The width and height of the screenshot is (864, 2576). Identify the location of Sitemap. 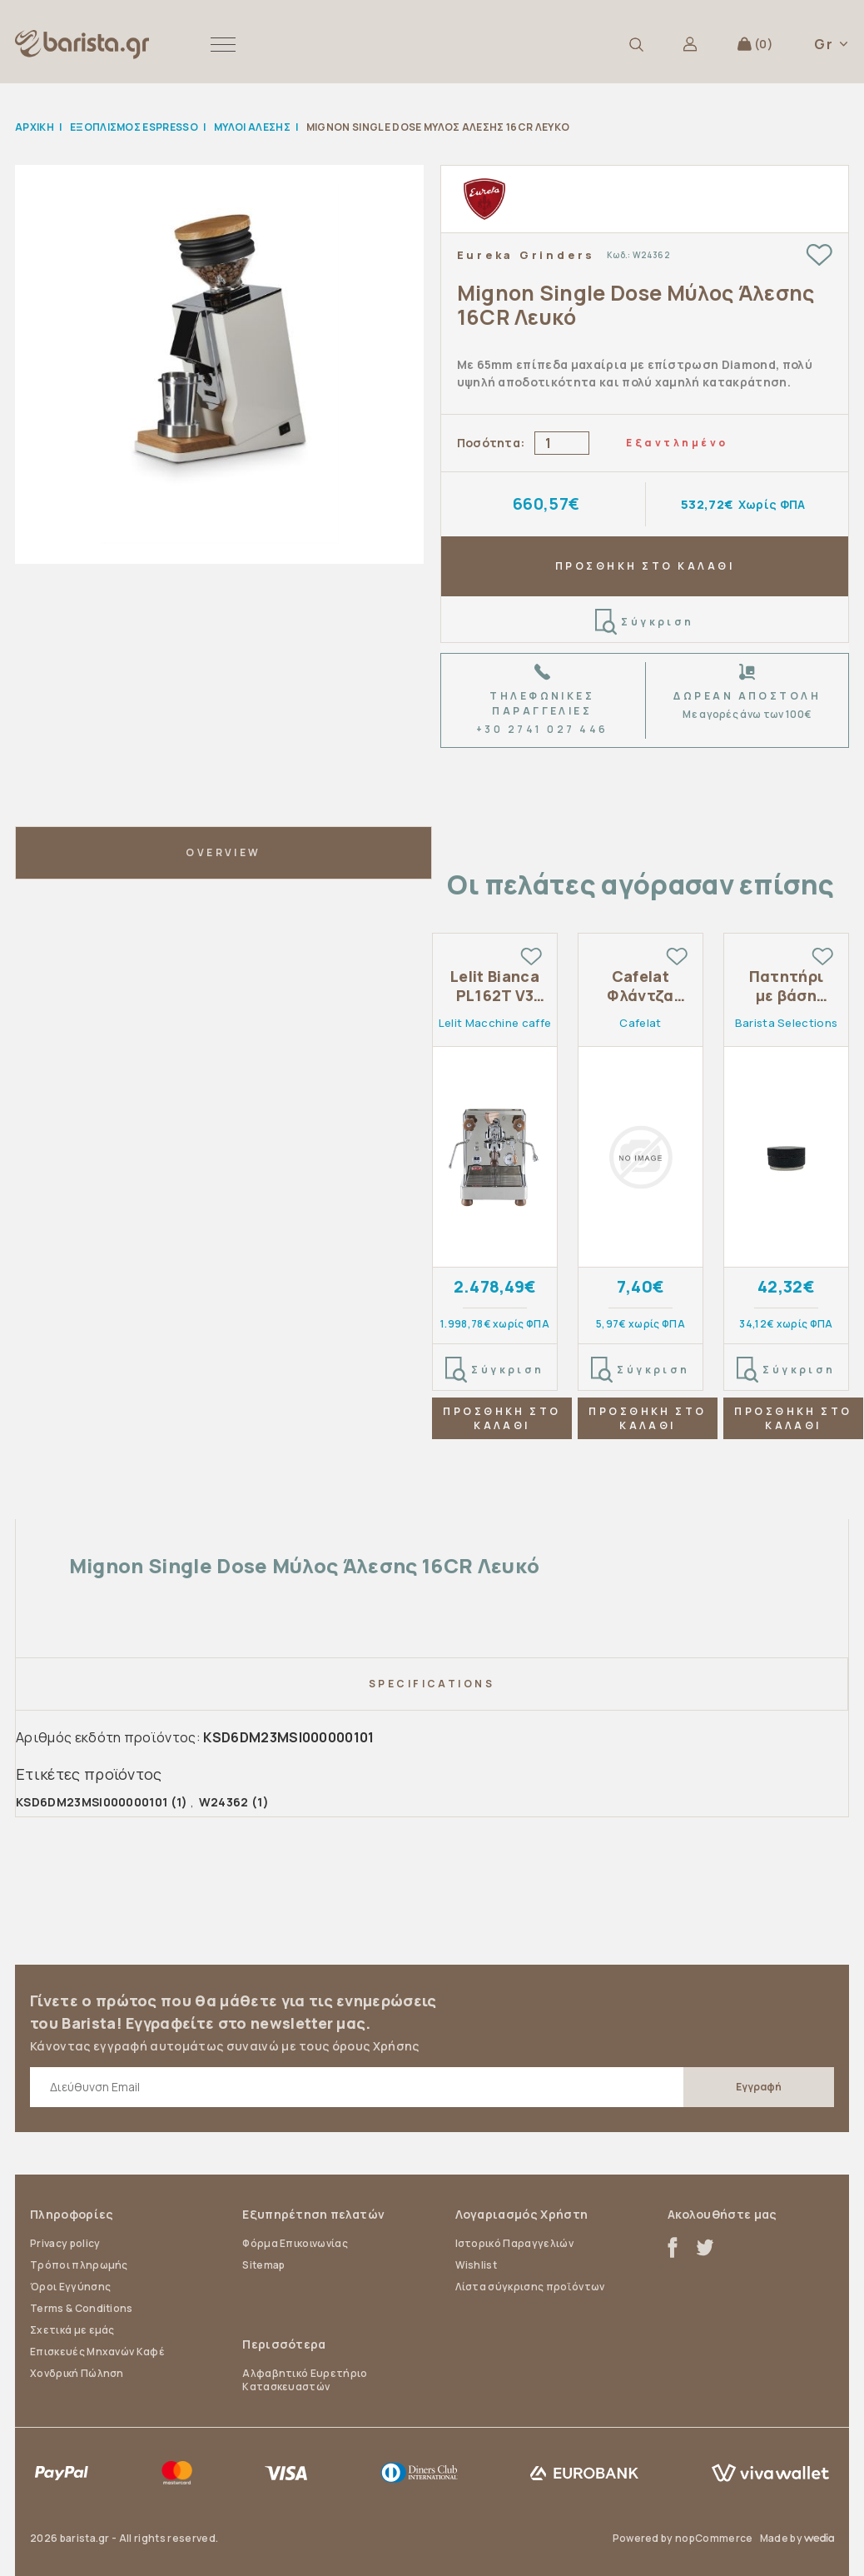
(263, 2265).